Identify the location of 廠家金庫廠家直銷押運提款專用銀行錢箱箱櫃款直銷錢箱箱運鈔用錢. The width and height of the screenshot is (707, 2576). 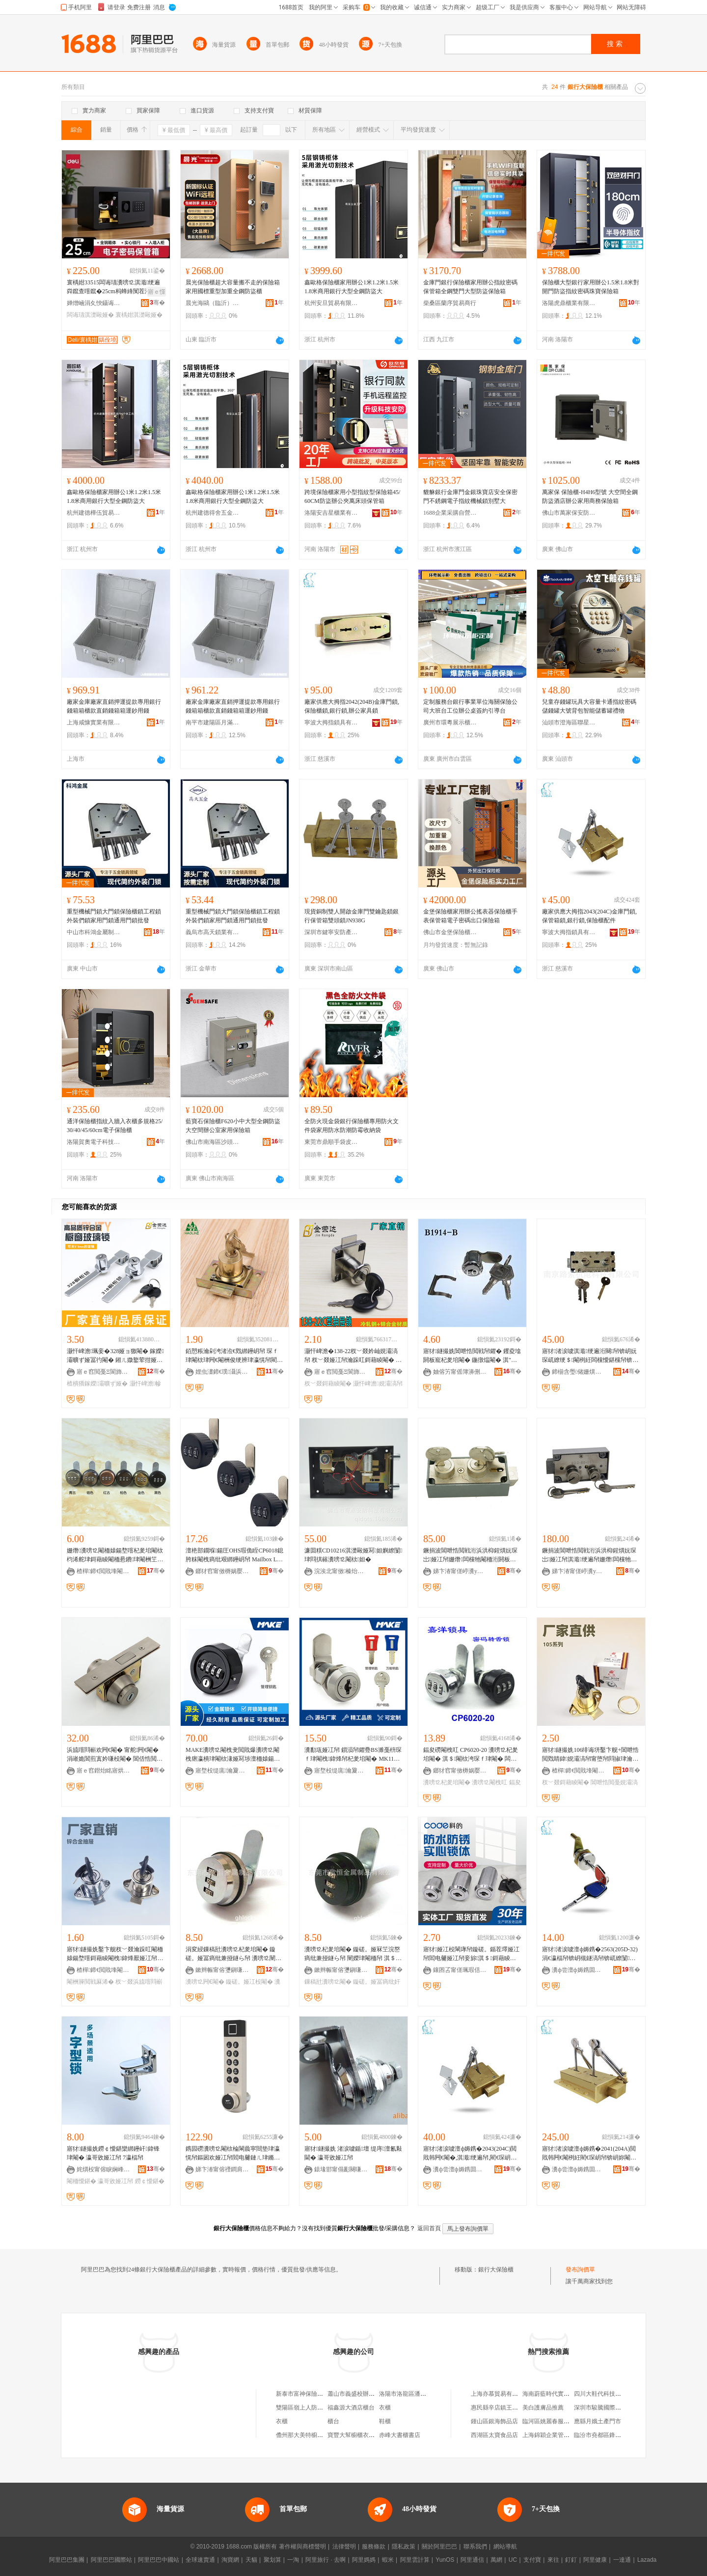
(114, 706).